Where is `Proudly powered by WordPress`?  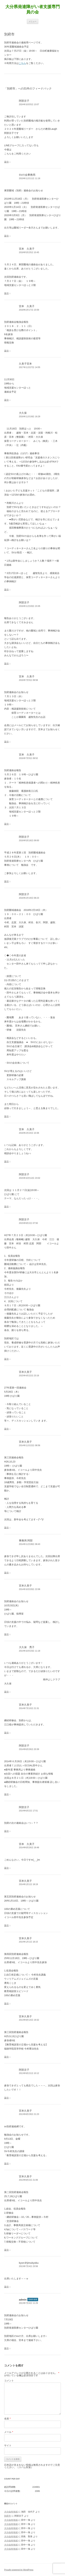
Proudly powered by WordPress is located at coordinates (18, 2570).